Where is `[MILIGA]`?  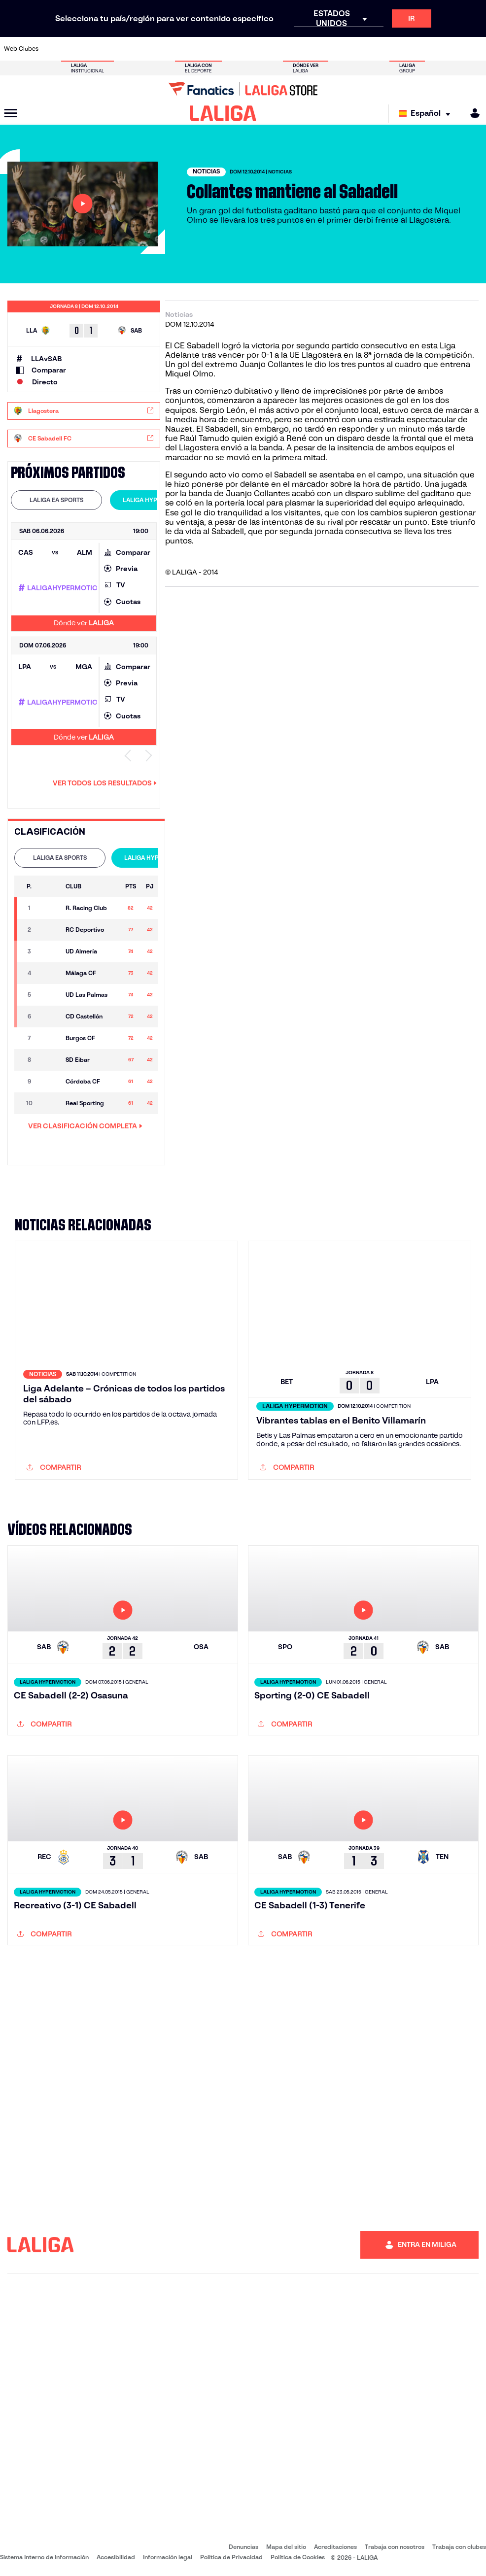
[MILIGA] is located at coordinates (471, 113).